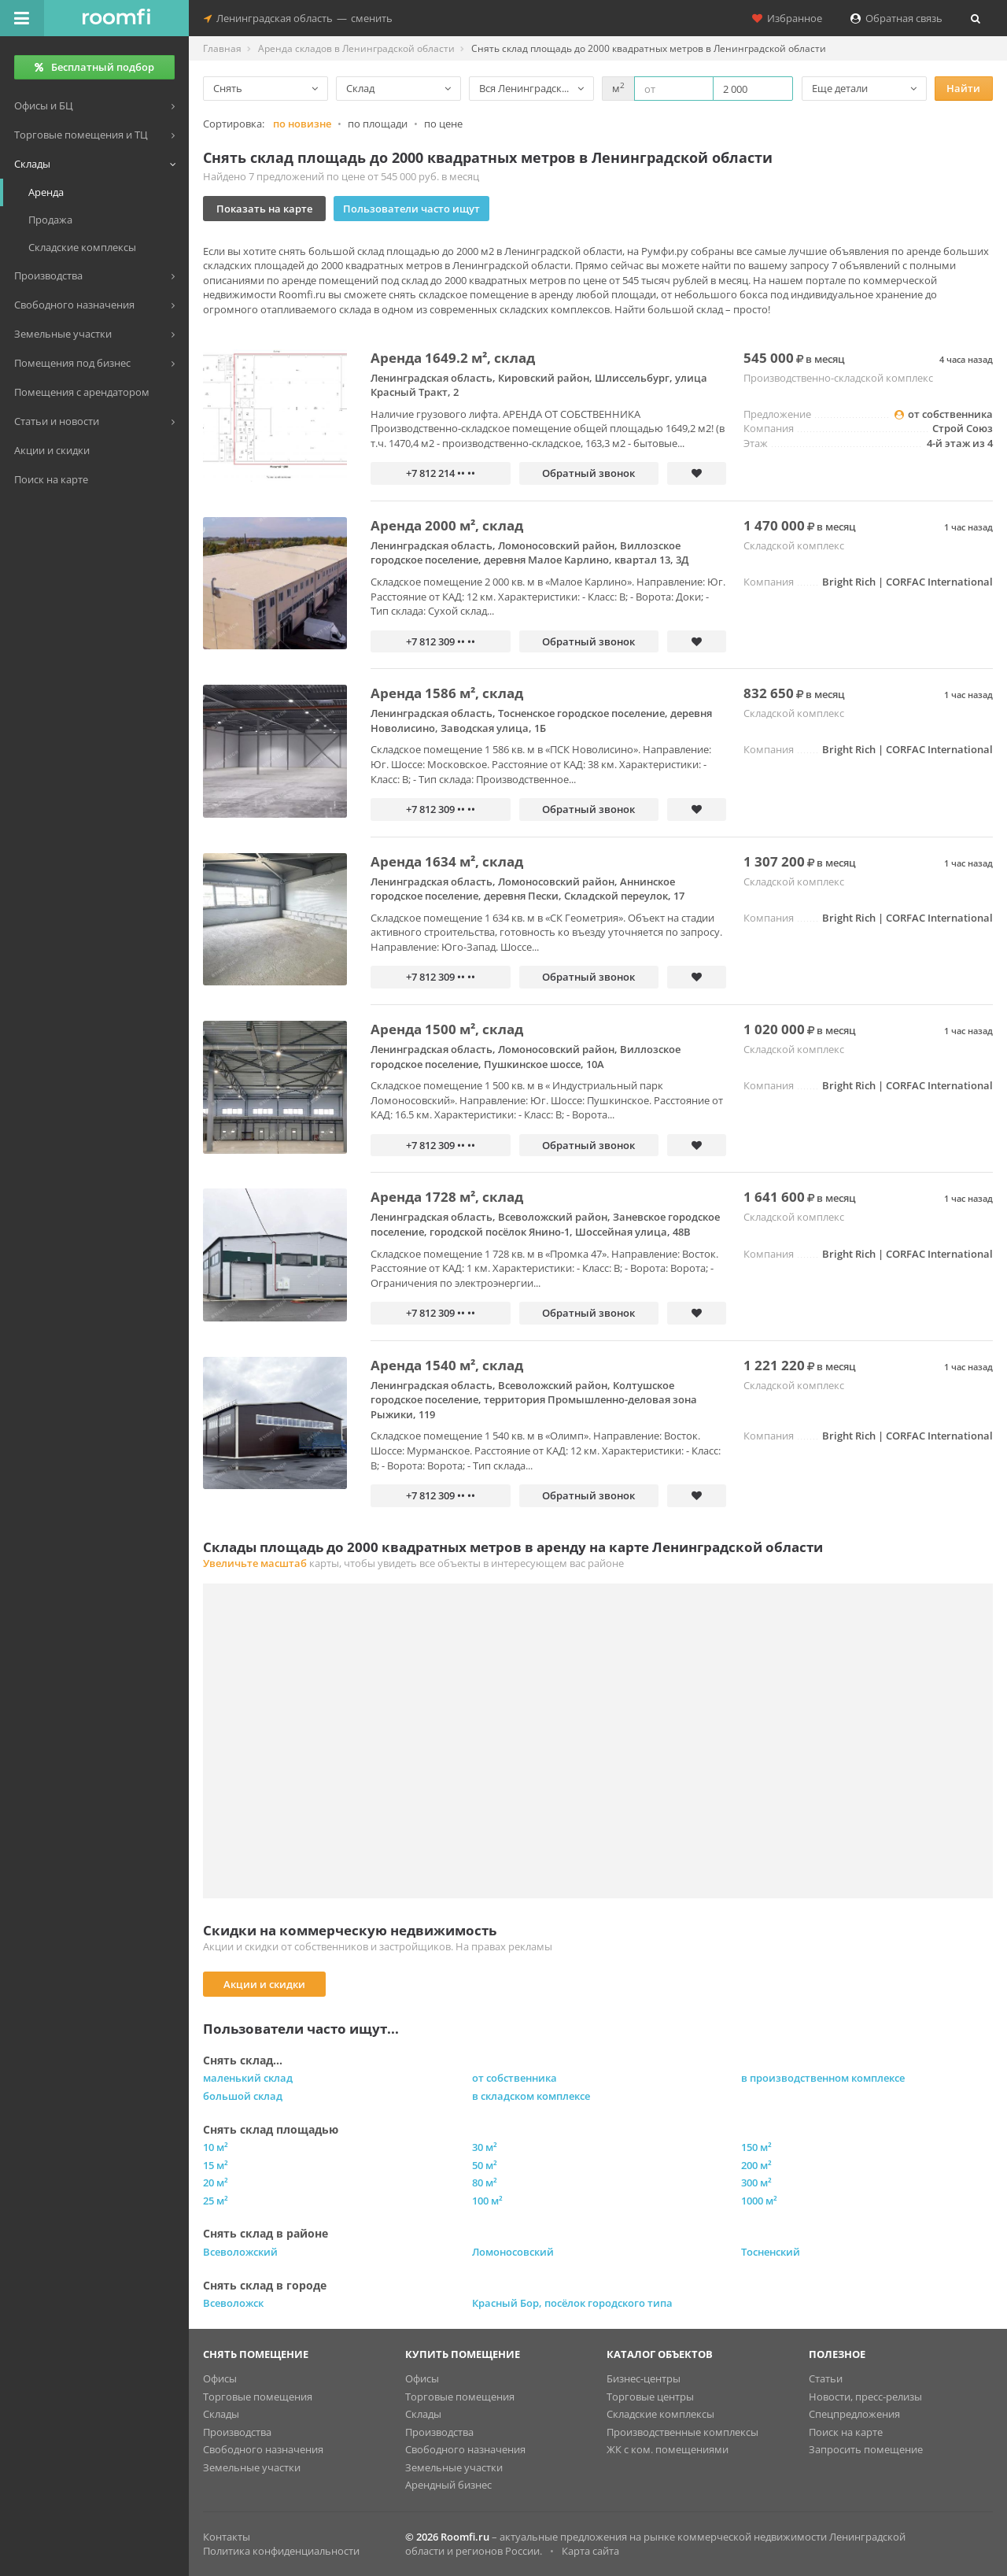 This screenshot has width=1007, height=2576. I want to click on Торговые помещения, so click(257, 2396).